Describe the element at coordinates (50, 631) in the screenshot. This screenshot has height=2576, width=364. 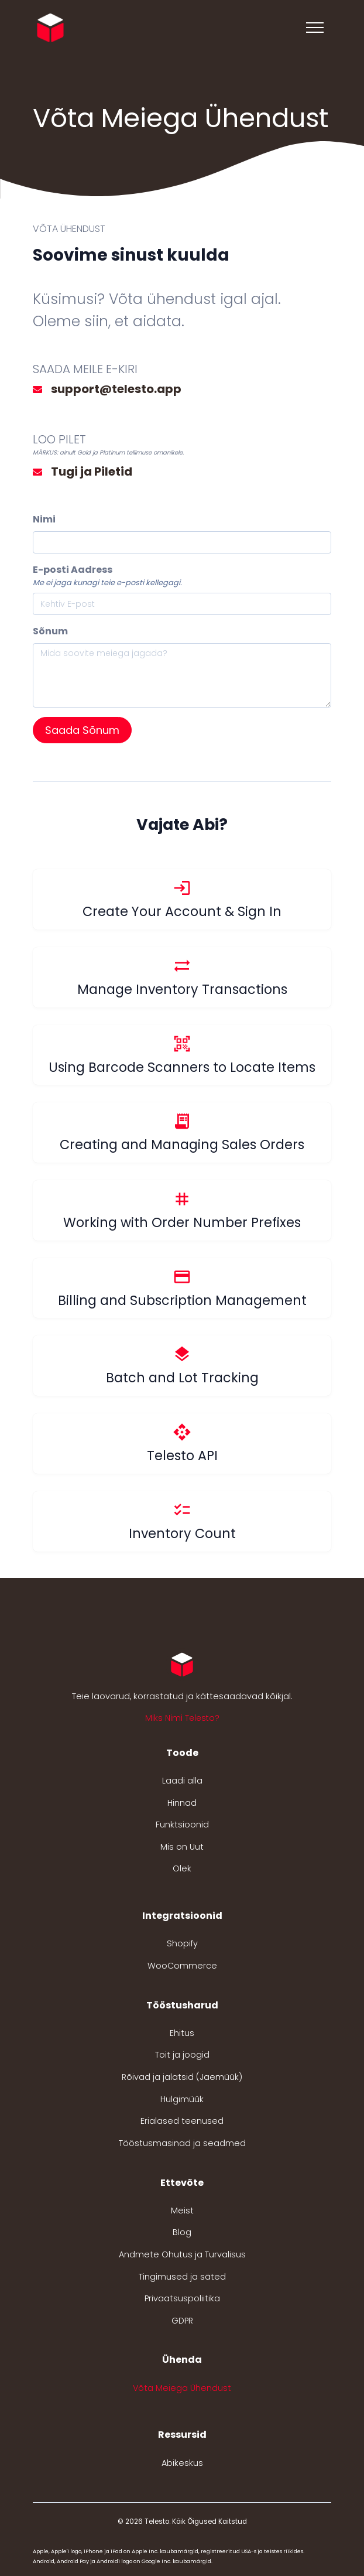
I see `Sõnum` at that location.